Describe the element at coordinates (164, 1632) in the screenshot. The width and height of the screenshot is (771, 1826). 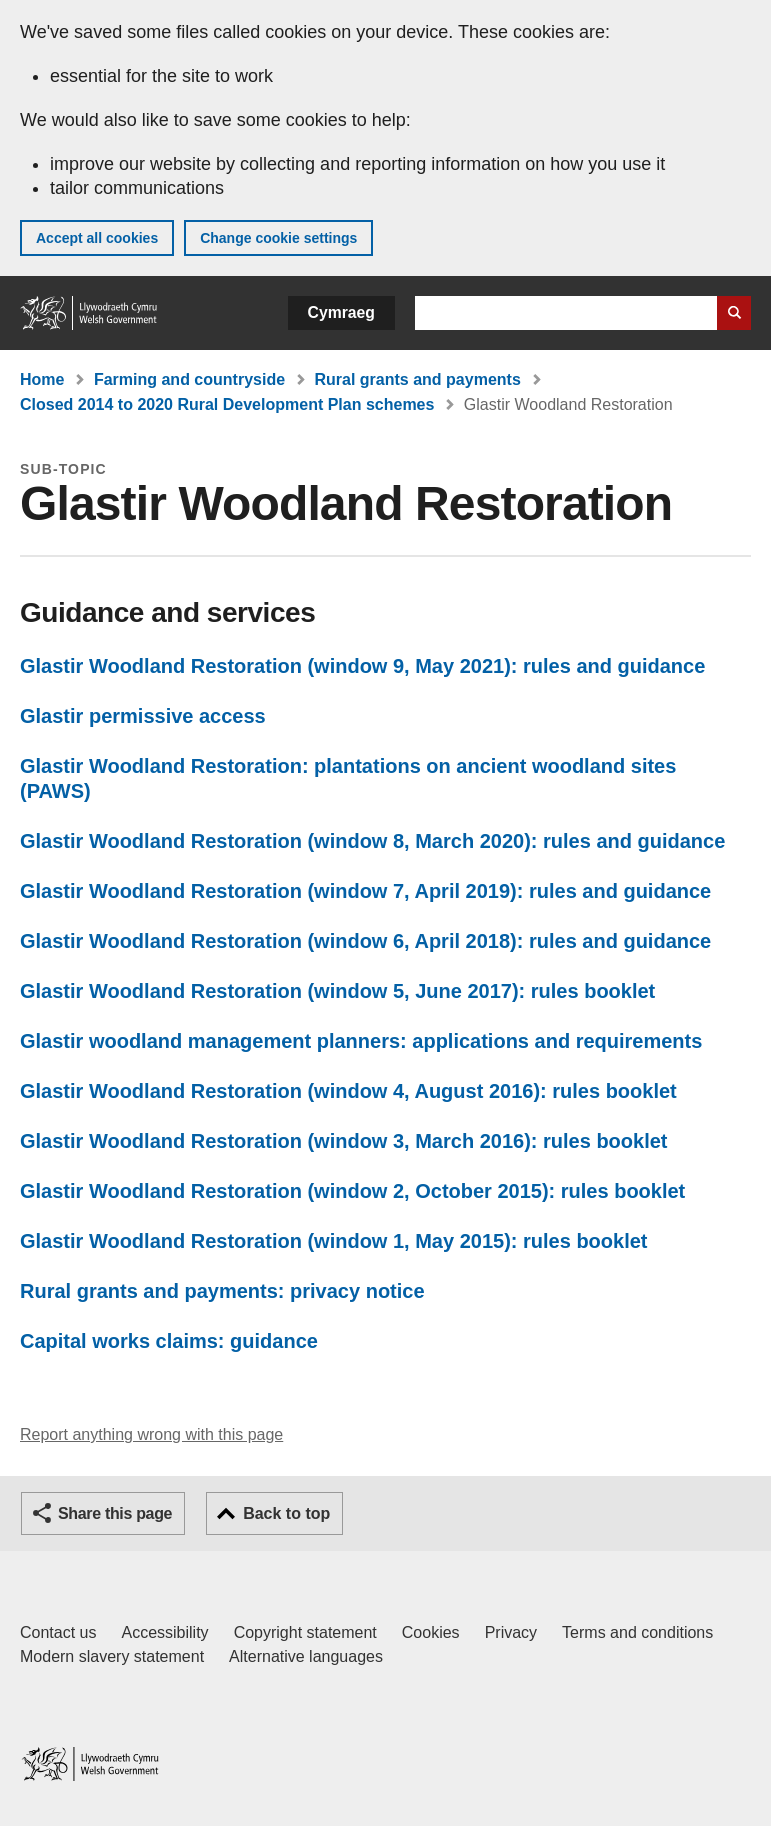
I see `Accessibility [Accessibility statement for GOV.WALES]` at that location.